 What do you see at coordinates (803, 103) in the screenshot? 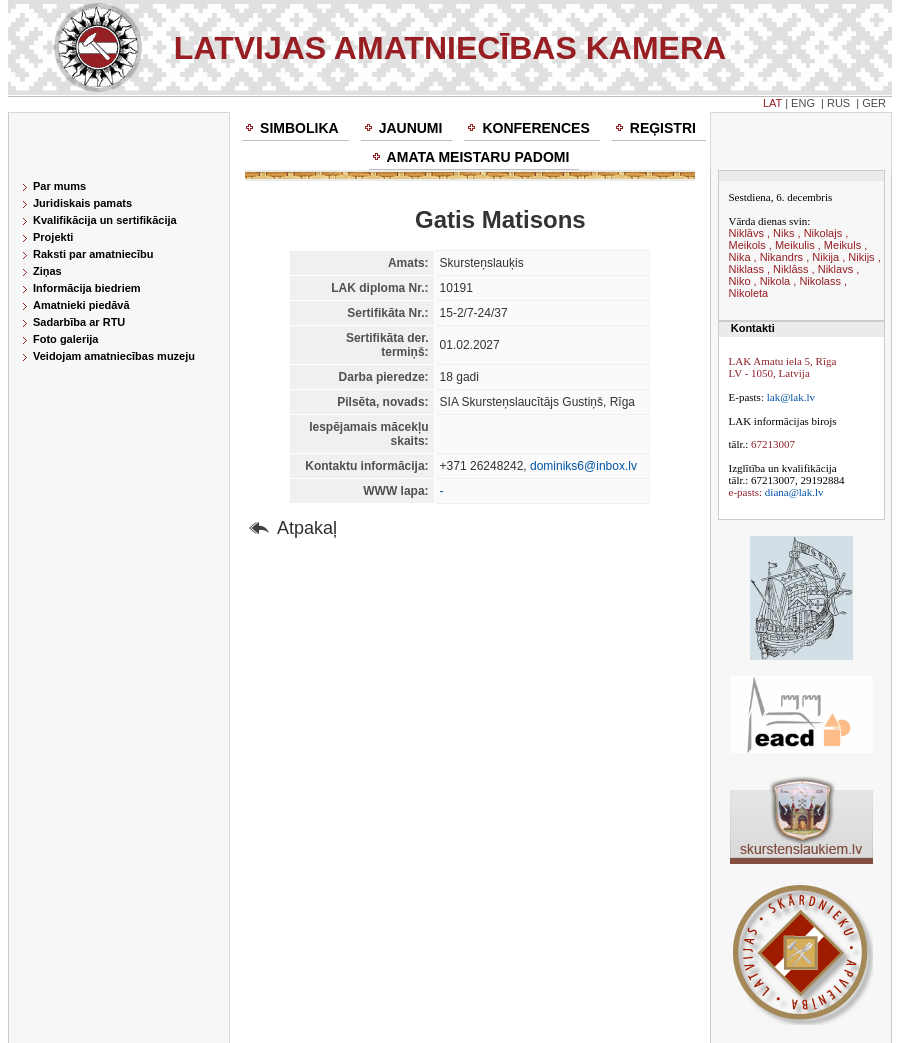
I see `ENG` at bounding box center [803, 103].